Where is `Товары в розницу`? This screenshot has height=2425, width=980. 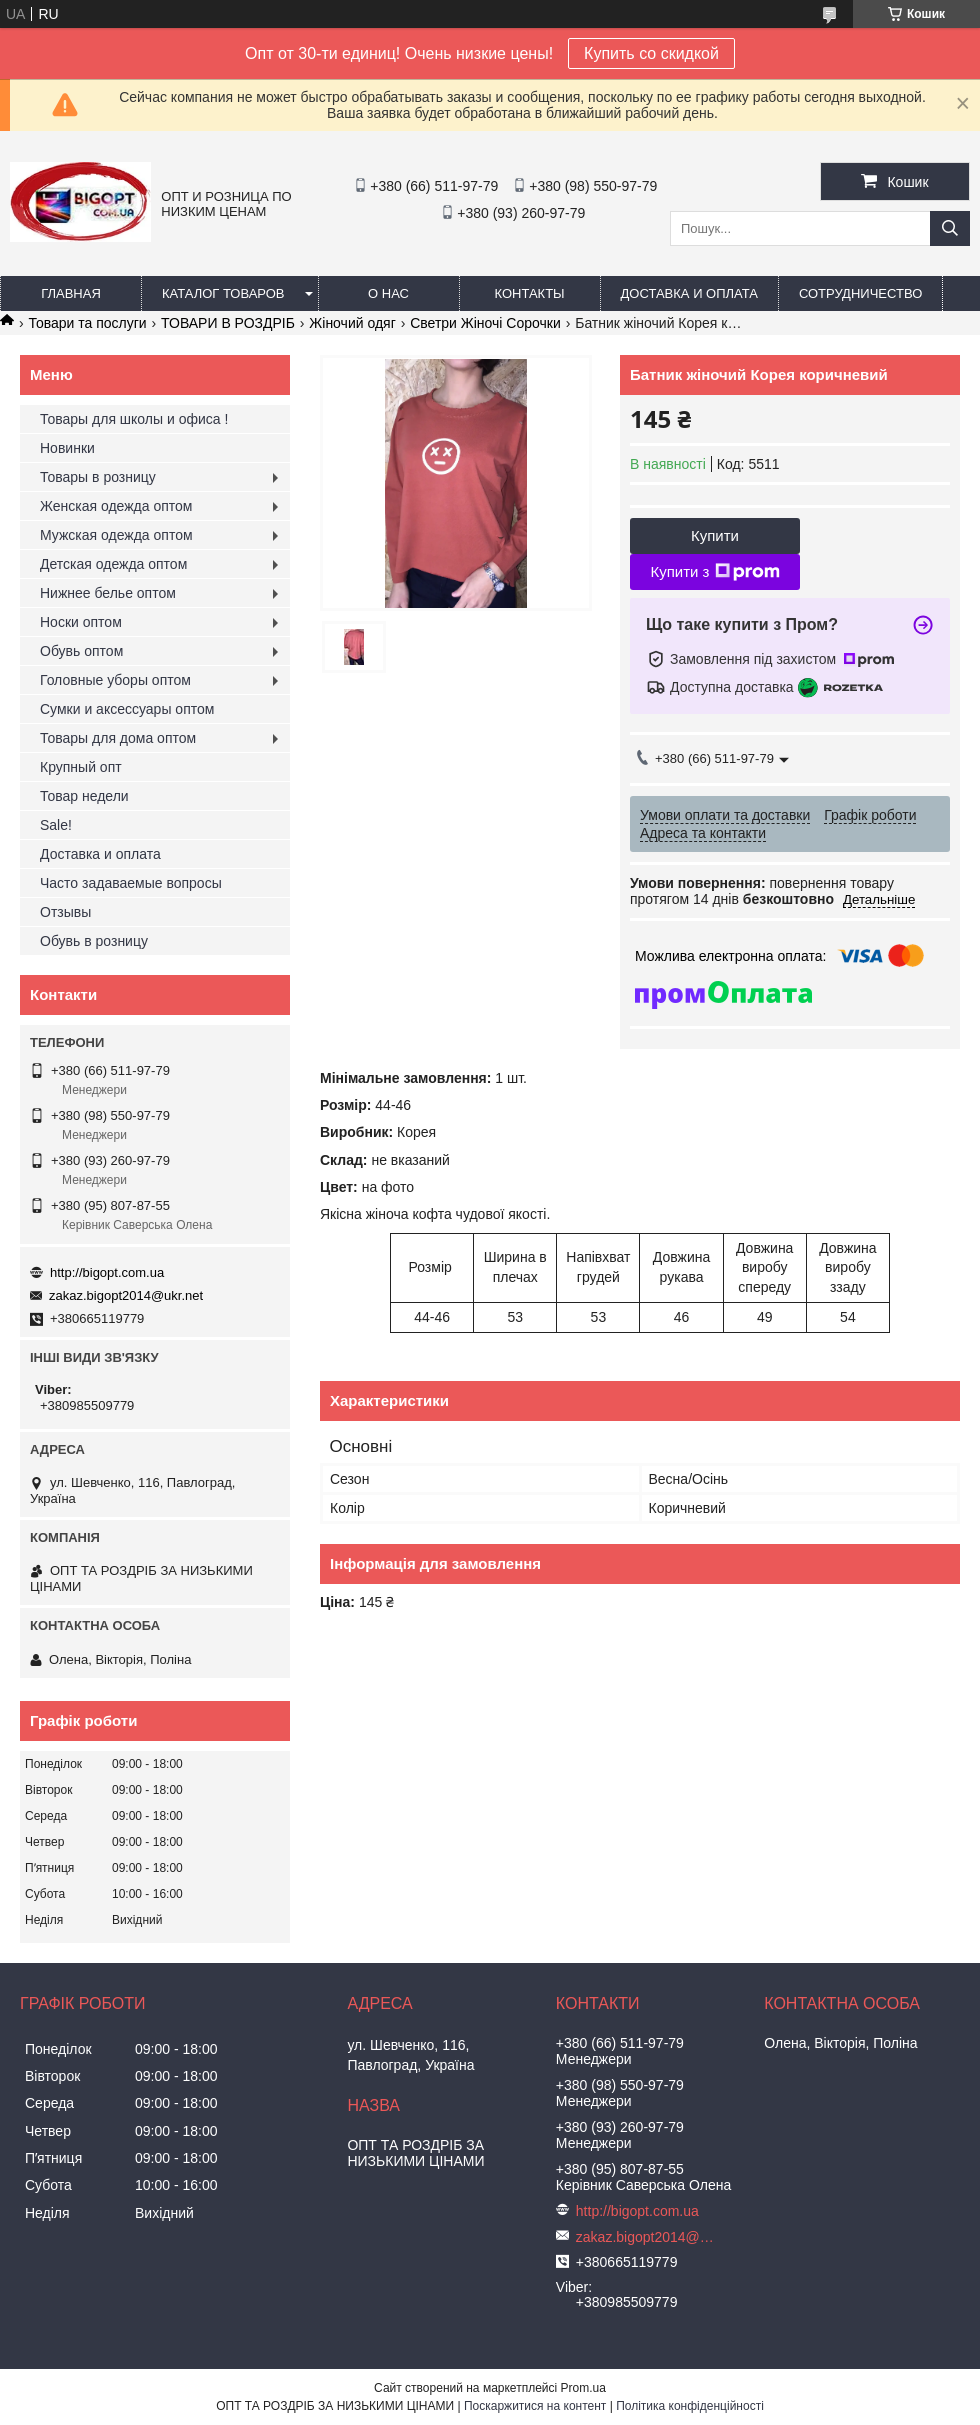 Товары в розницу is located at coordinates (98, 477).